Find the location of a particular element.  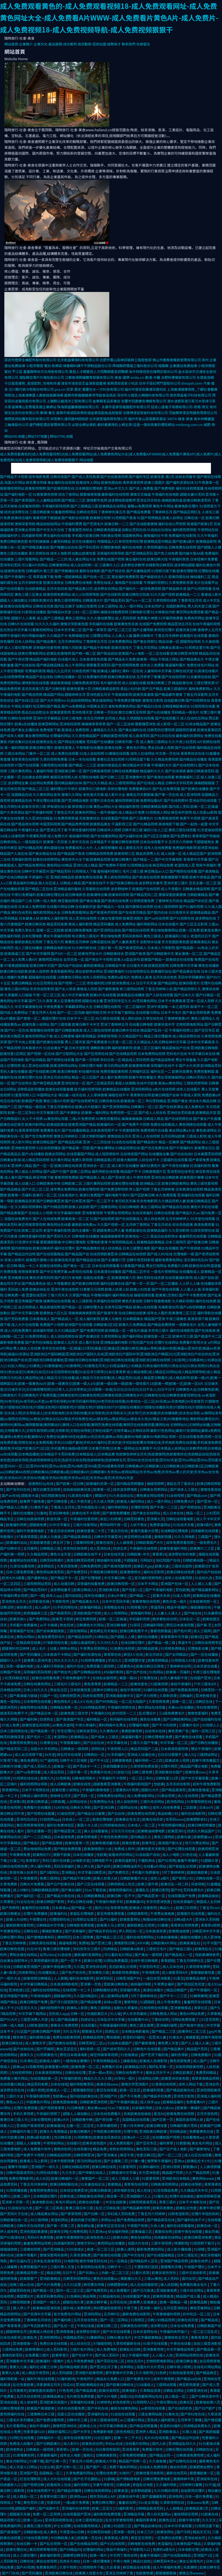

欧美熟女六区九区 is located at coordinates (53, 1312).